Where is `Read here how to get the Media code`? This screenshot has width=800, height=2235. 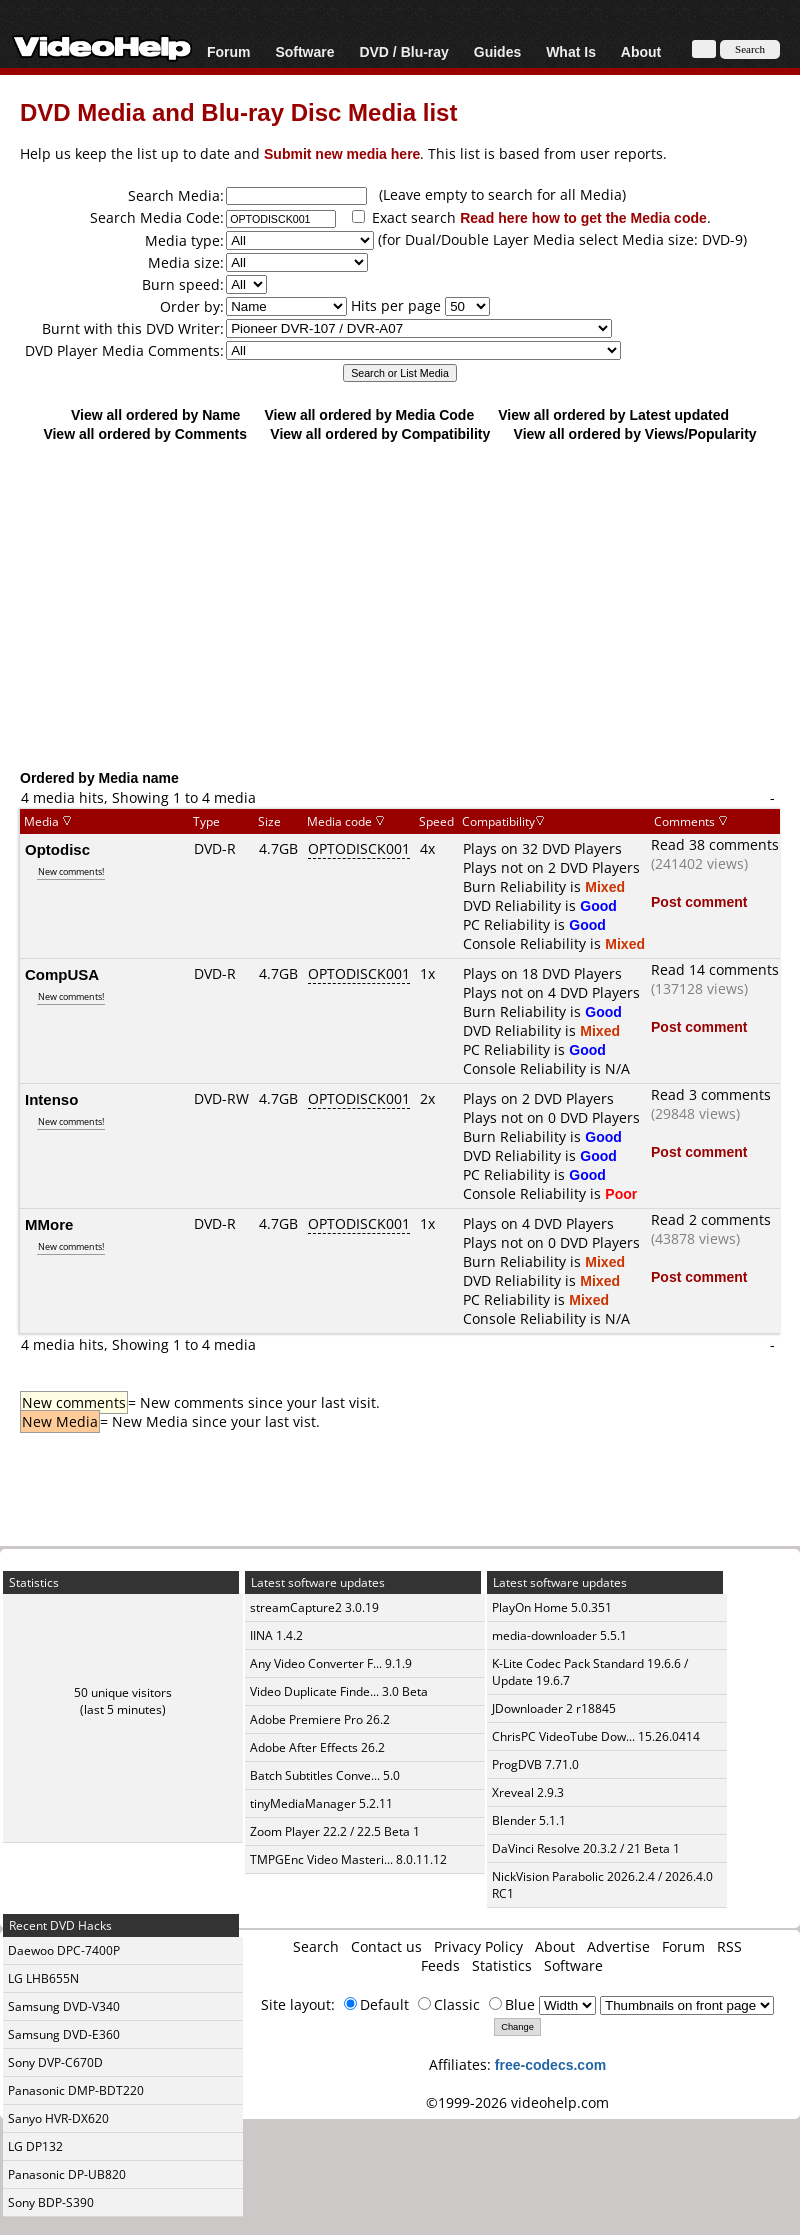
Read here how to get the Media code is located at coordinates (583, 217).